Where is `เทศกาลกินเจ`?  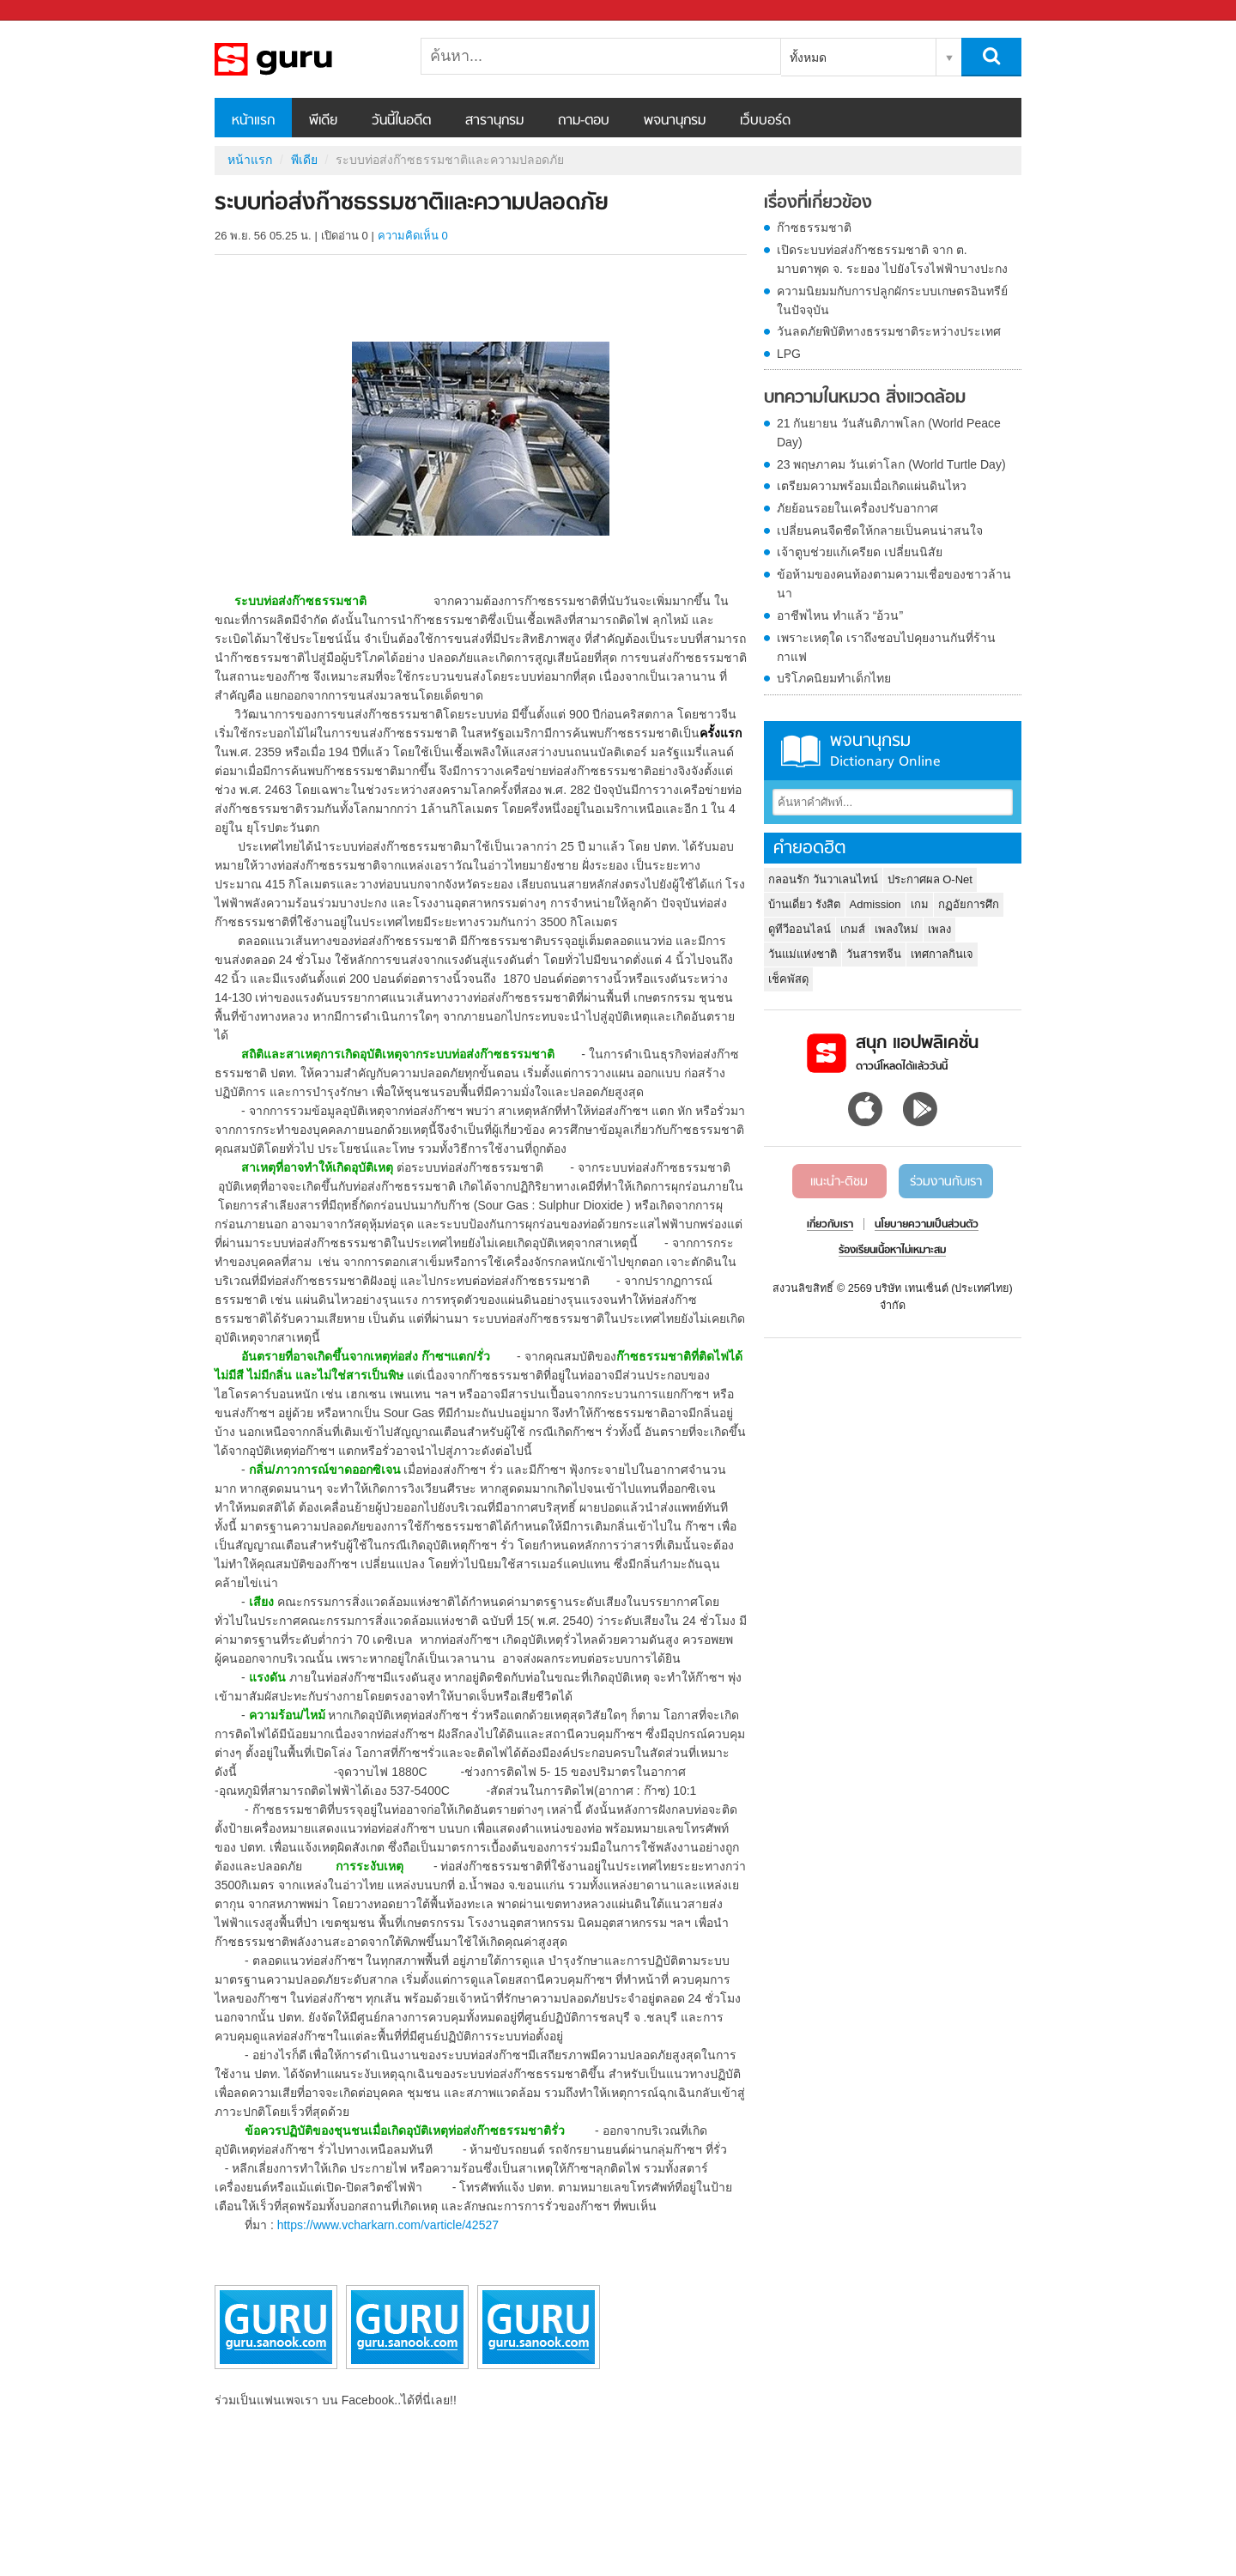
เทศกาลกินเจ is located at coordinates (942, 954).